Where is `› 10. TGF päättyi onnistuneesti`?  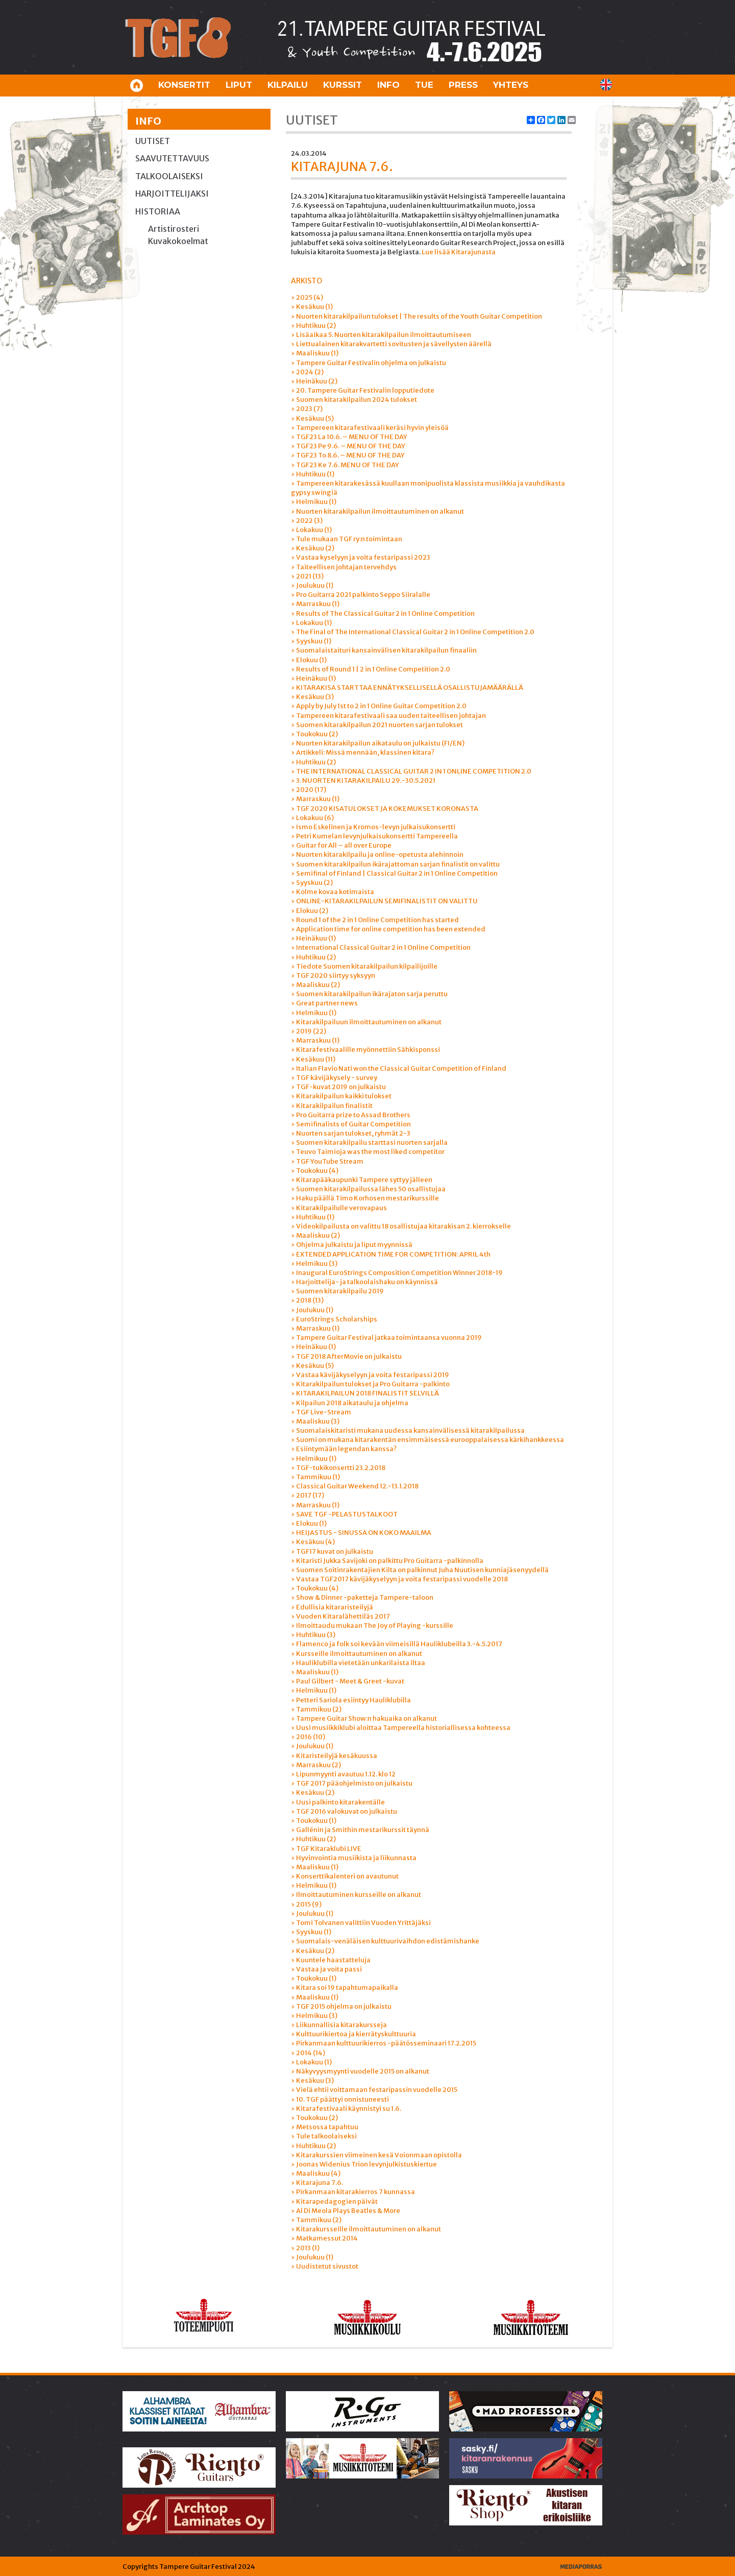
› 10. TGF päättyi onnistuneesti is located at coordinates (340, 2099).